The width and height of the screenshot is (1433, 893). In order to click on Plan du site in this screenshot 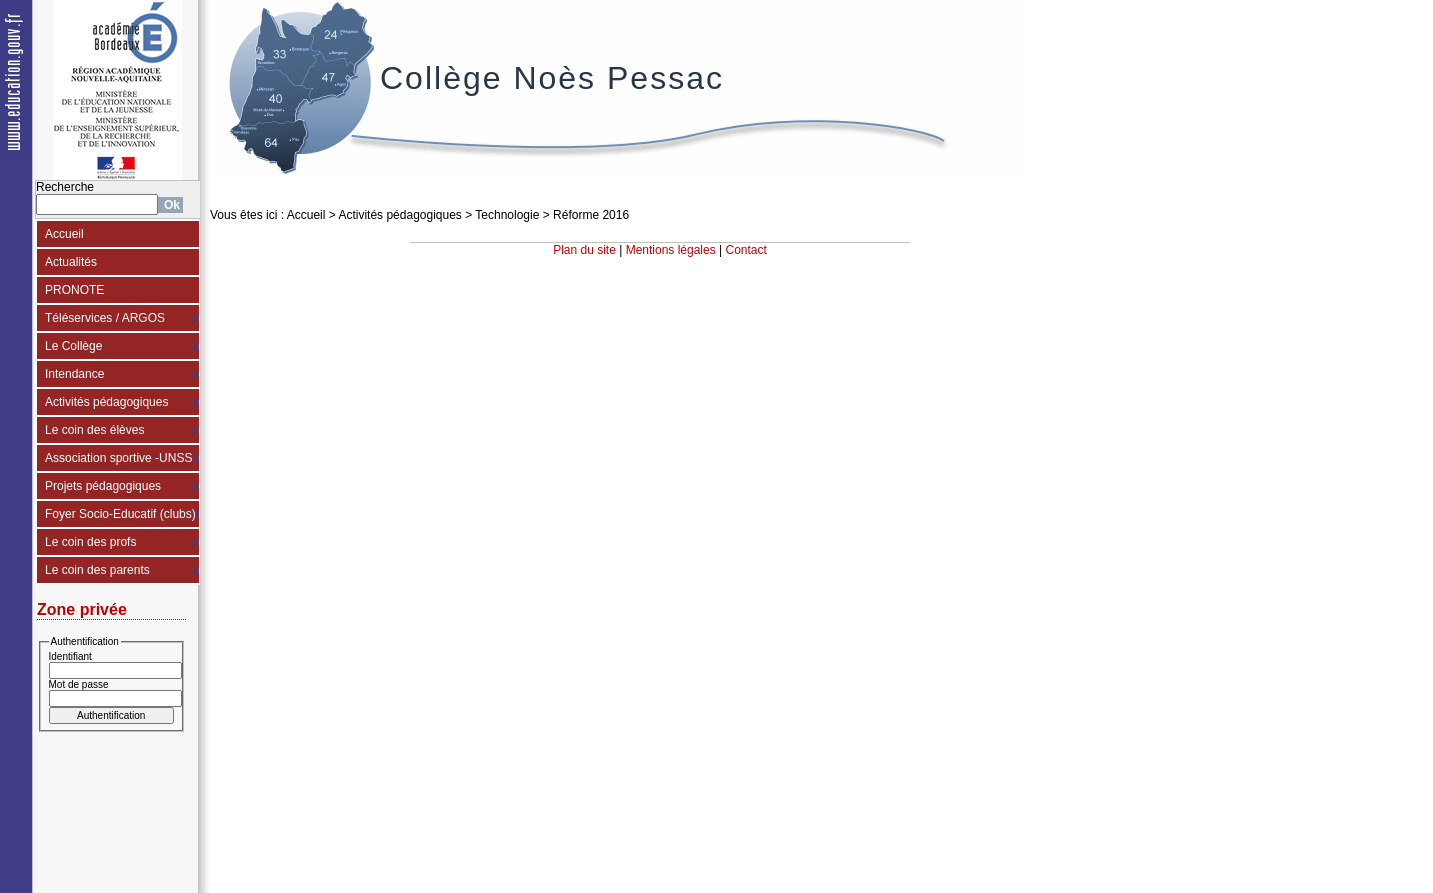, I will do `click(584, 250)`.